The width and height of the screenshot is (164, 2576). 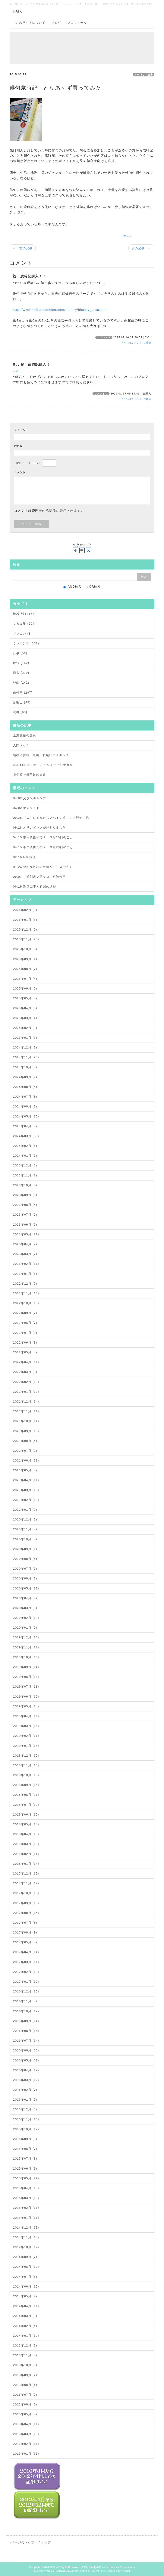 I want to click on 2024年05月 (10), so click(x=26, y=1116).